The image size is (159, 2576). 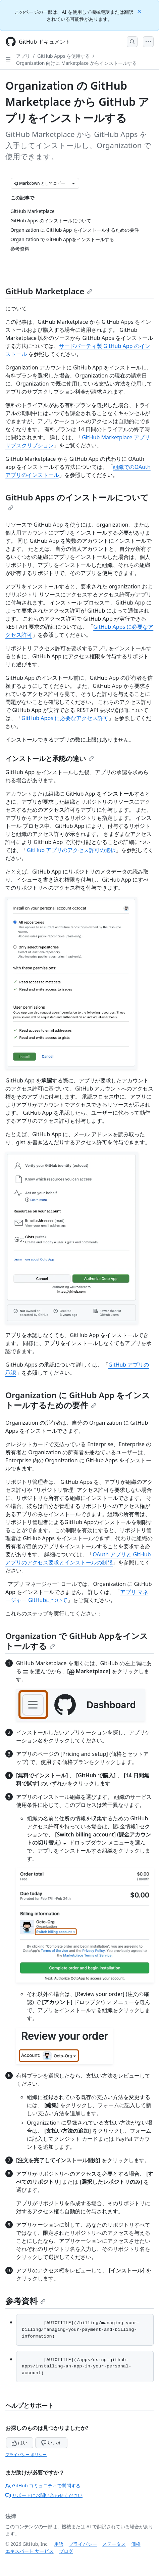 What do you see at coordinates (29, 2551) in the screenshot?
I see `エキスパート サービス` at bounding box center [29, 2551].